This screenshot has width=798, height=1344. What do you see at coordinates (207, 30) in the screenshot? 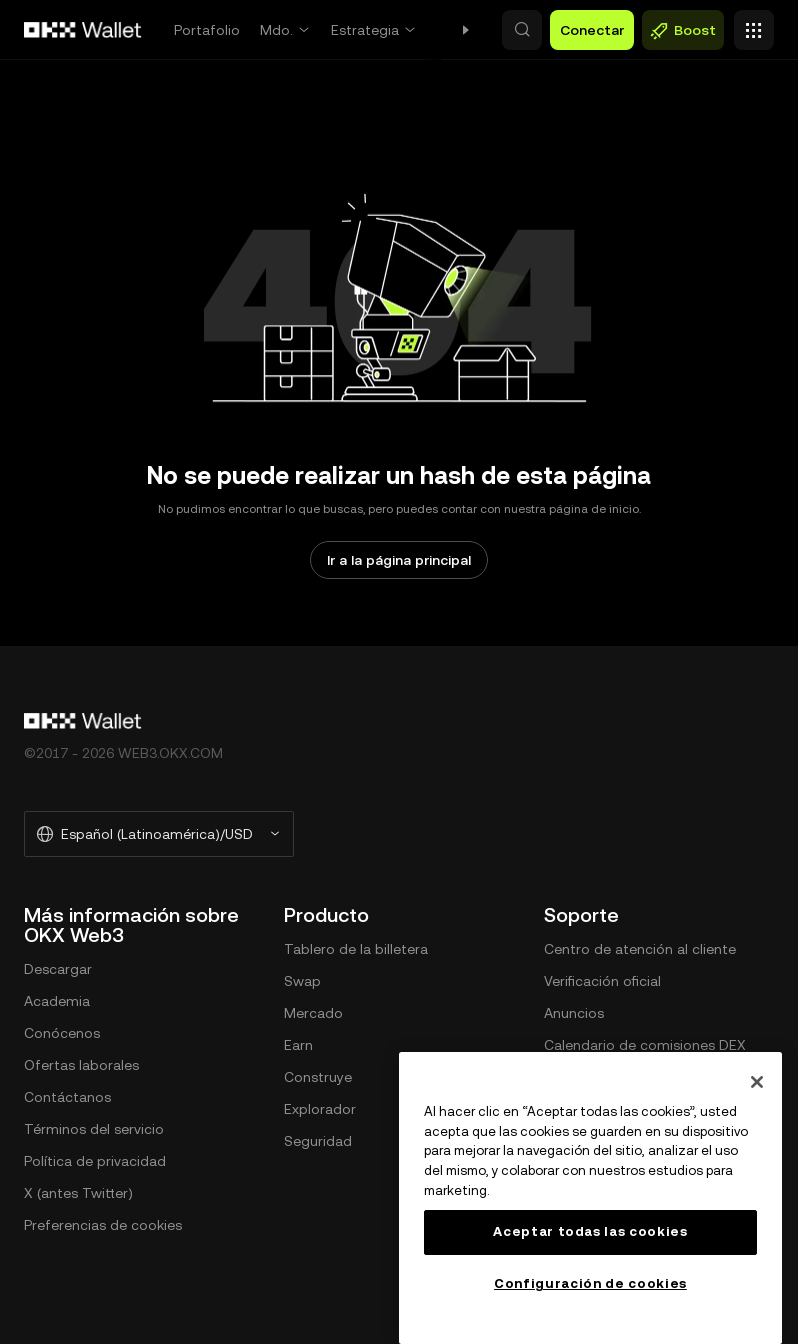
I see `Portafolio` at bounding box center [207, 30].